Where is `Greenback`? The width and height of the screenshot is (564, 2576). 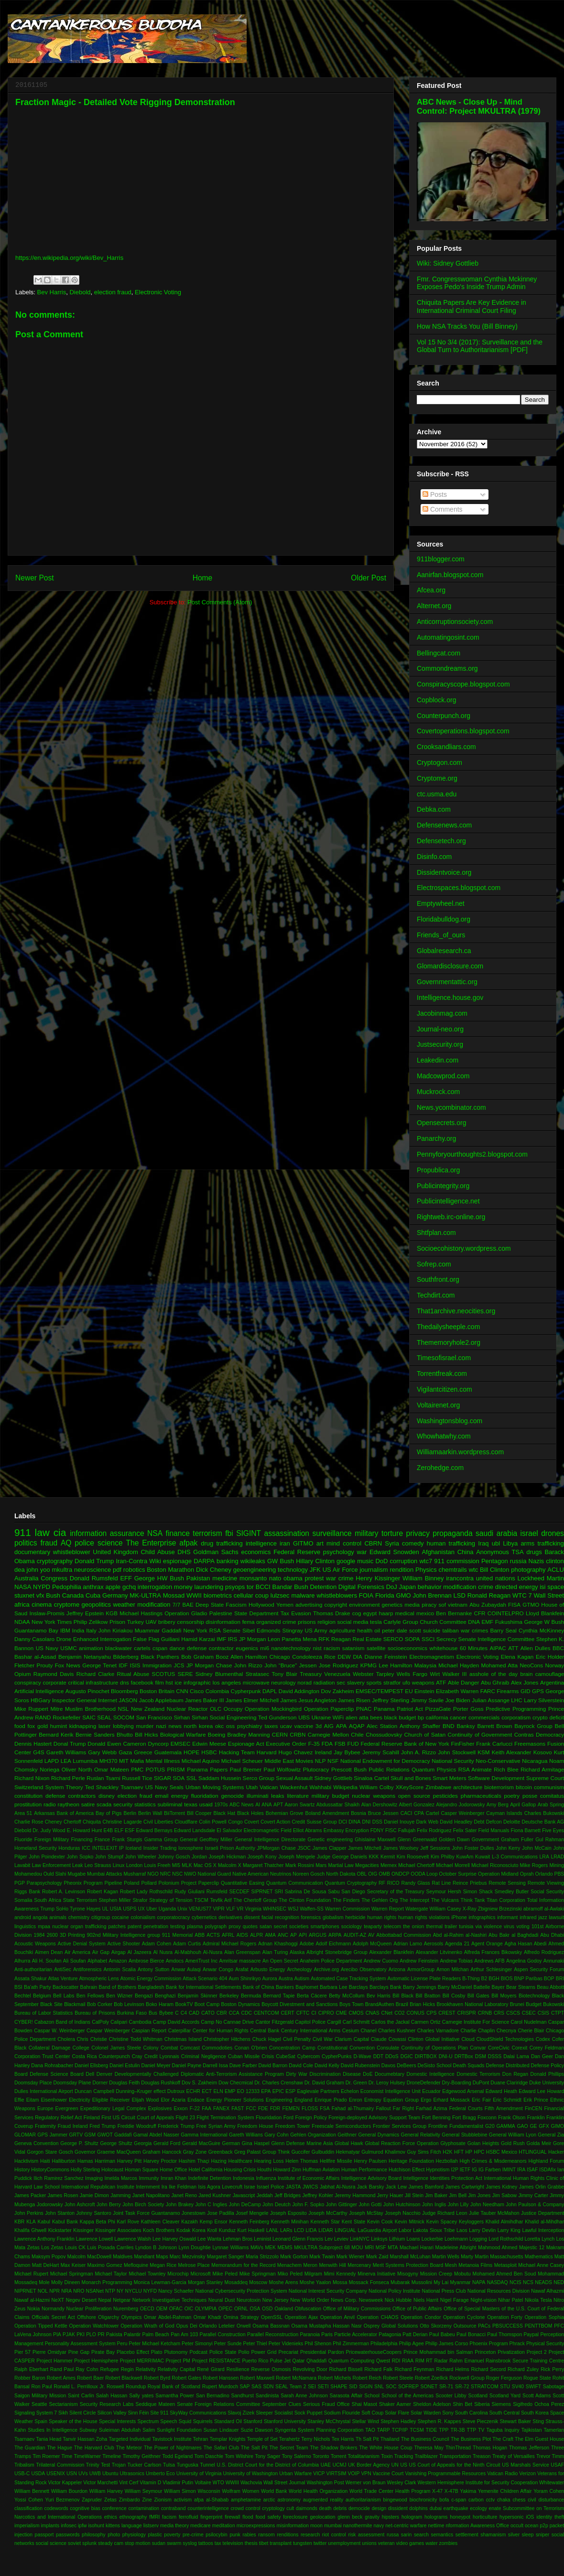
Greenback is located at coordinates (220, 2152).